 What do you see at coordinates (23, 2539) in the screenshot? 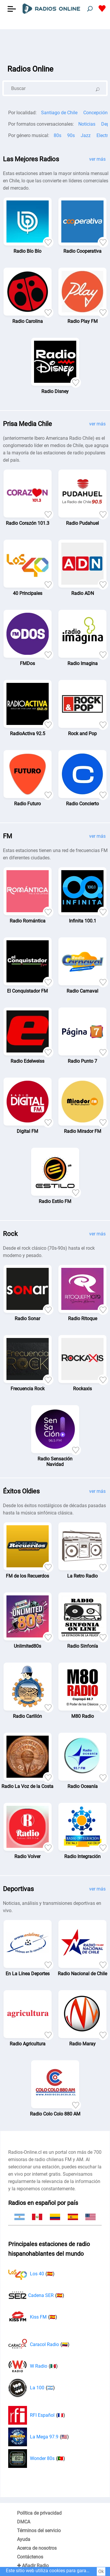
I see `Ayuda` at bounding box center [23, 2539].